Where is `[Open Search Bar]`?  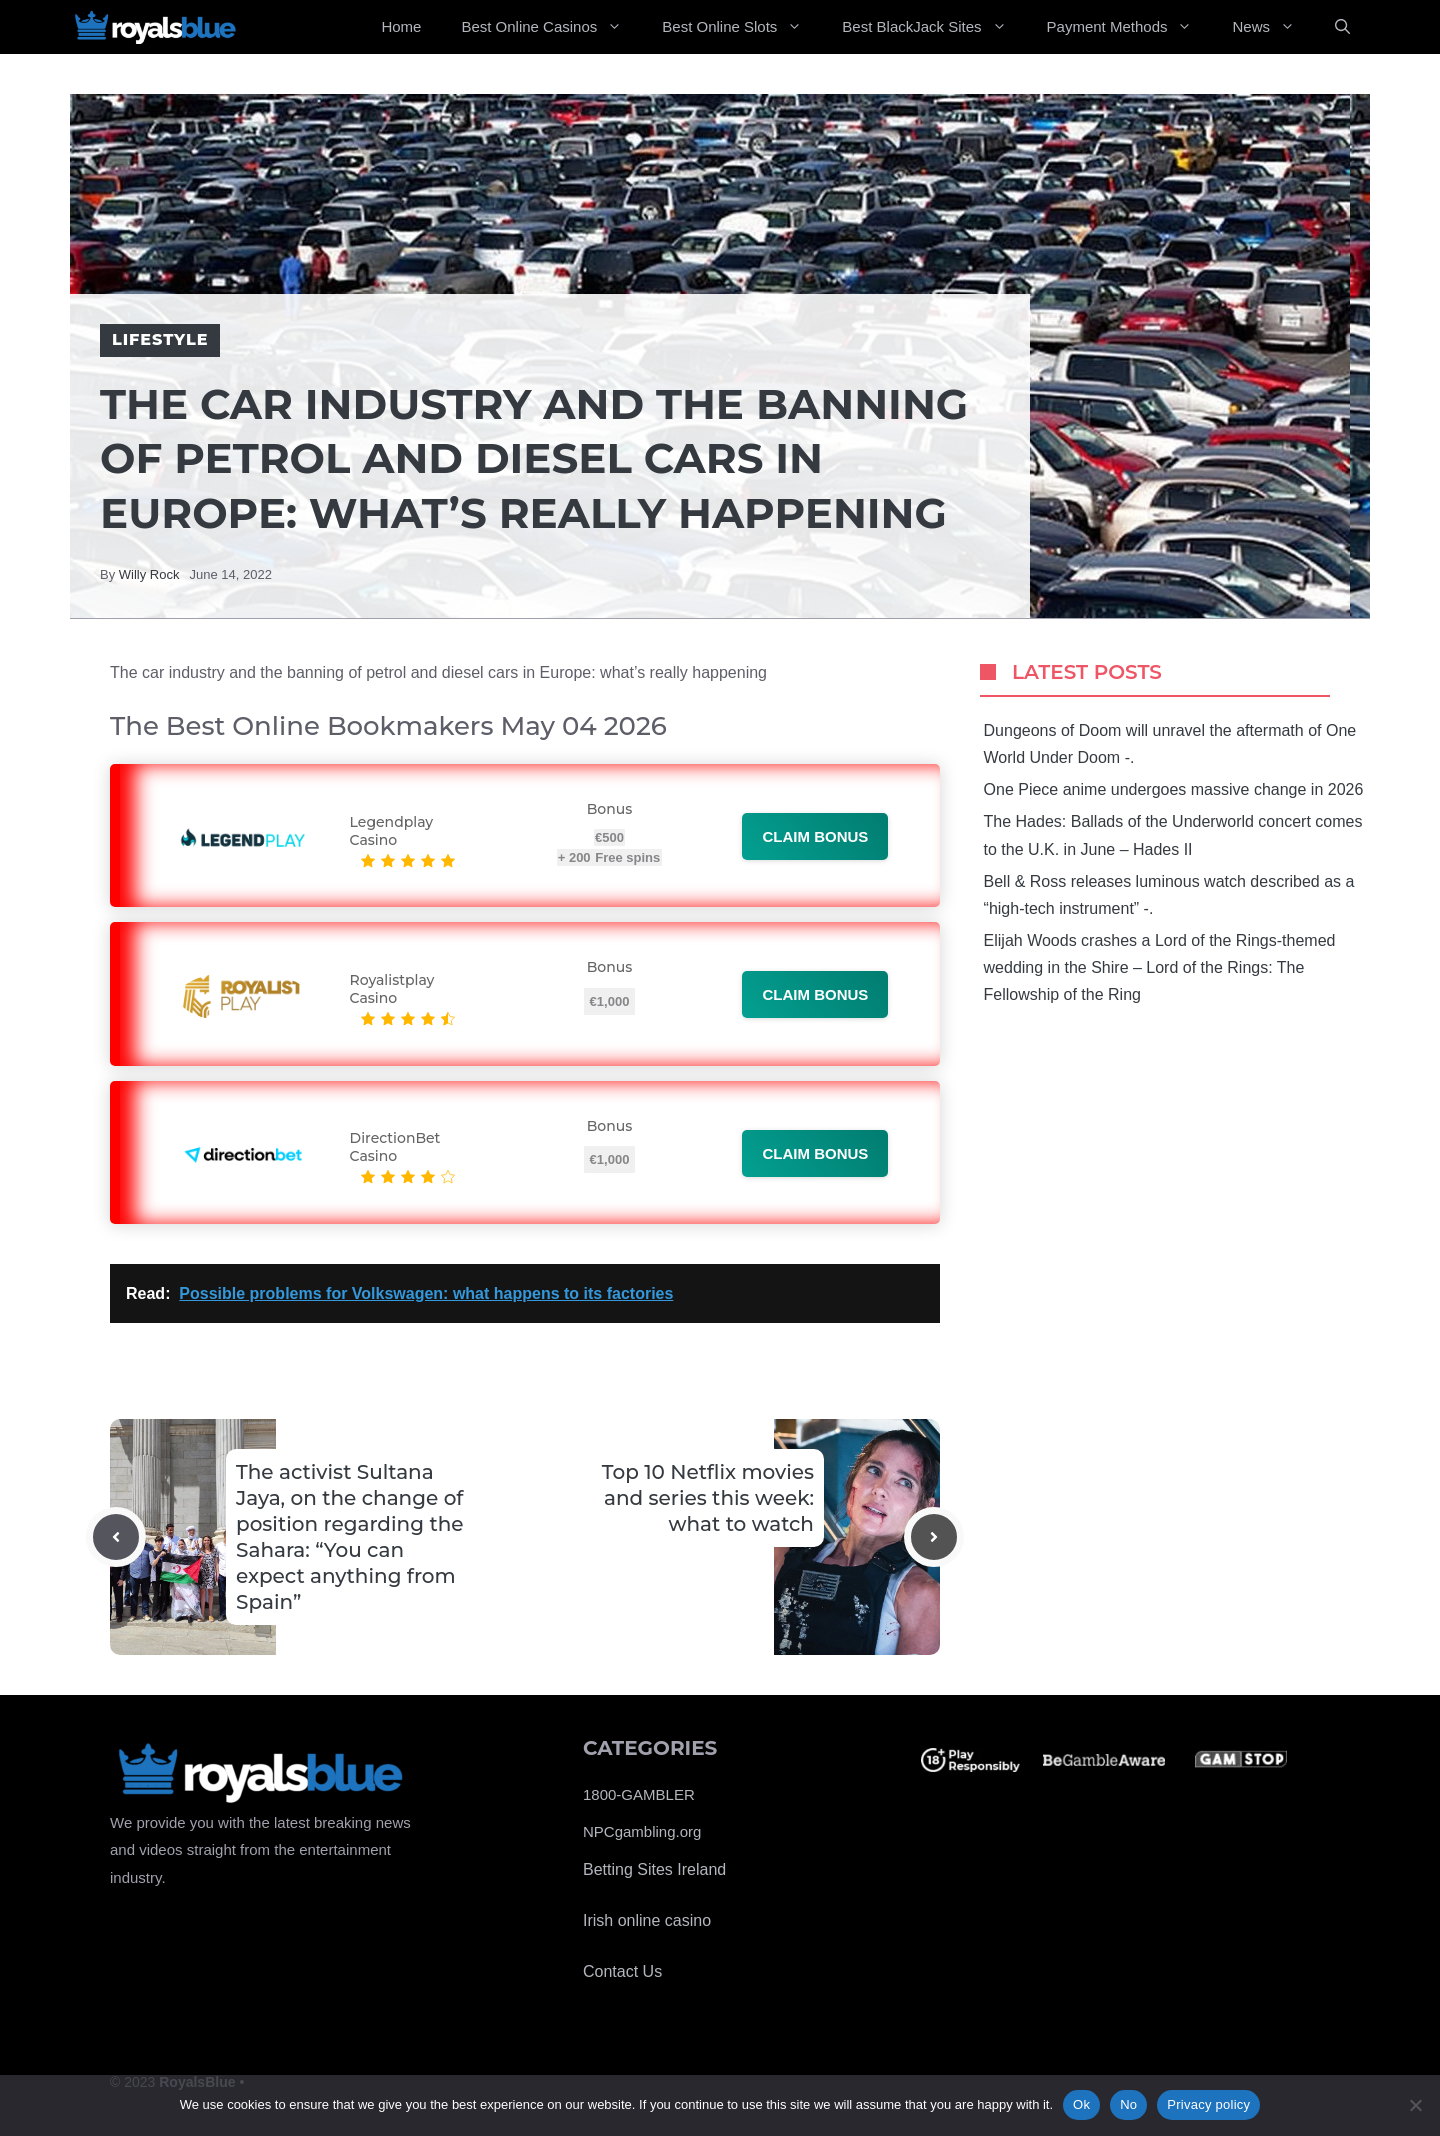
[Open Search Bar] is located at coordinates (1342, 27).